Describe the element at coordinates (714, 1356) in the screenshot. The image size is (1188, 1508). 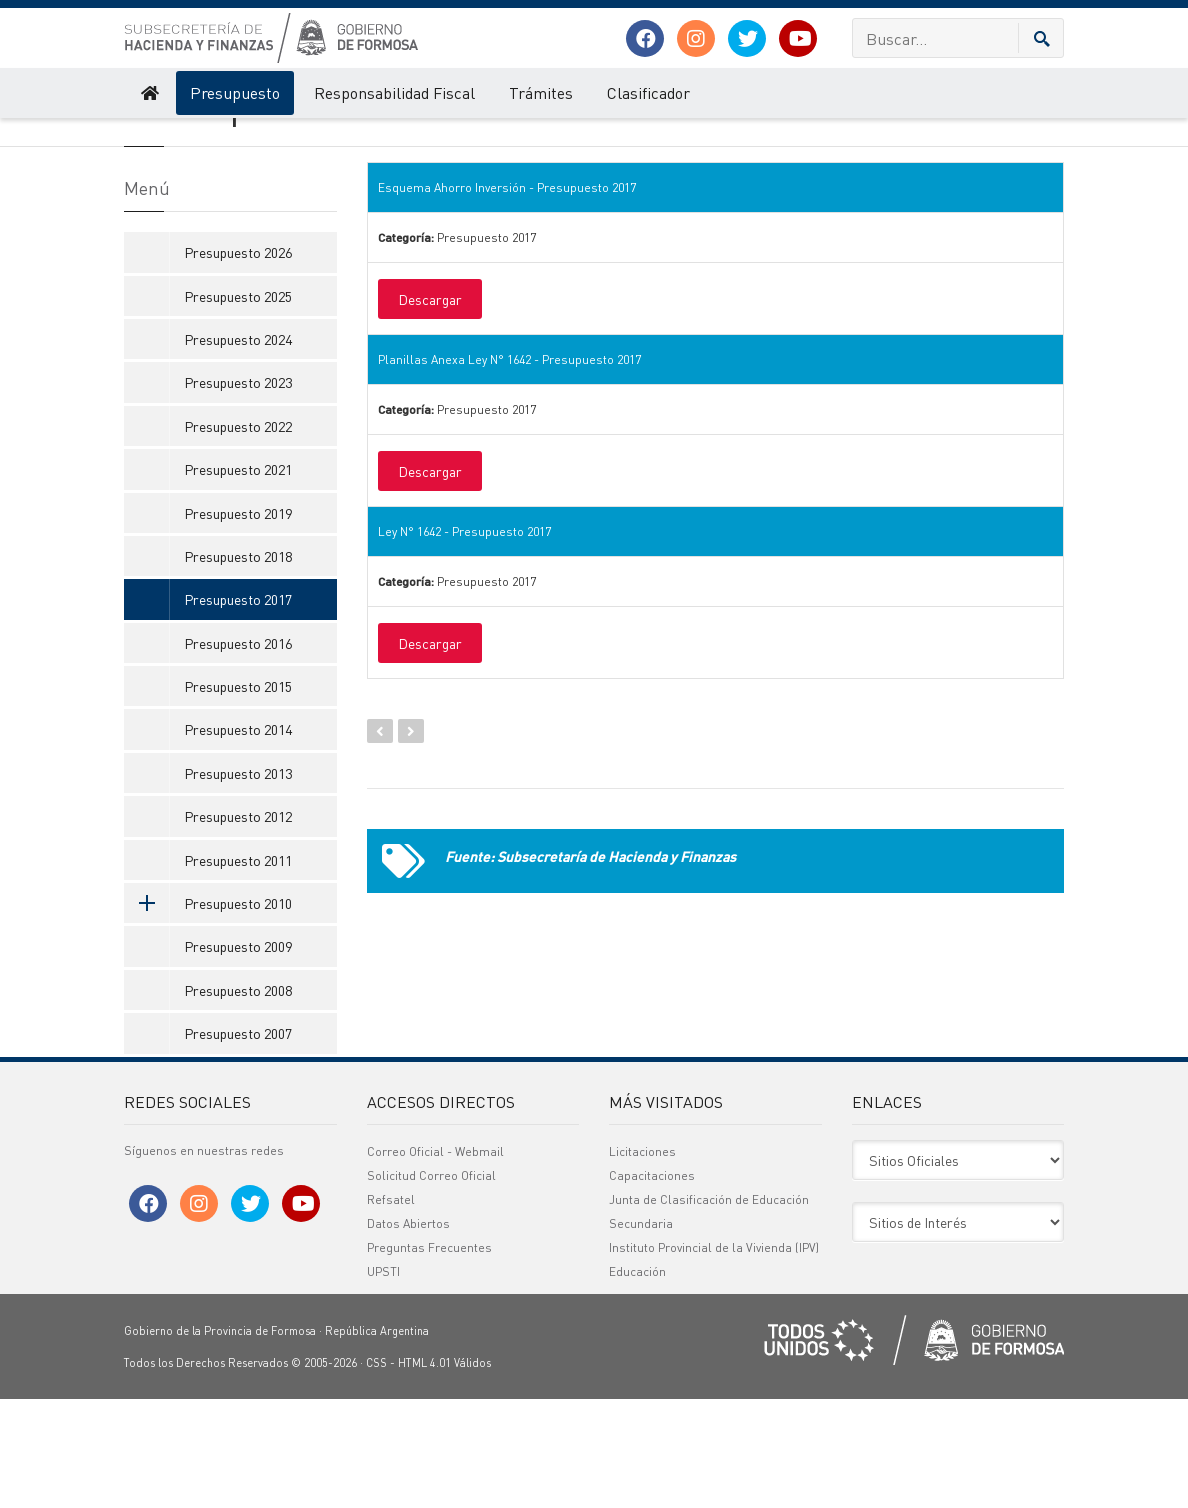
I see `Instituto Provincial de la Vivienda (IPV)` at that location.